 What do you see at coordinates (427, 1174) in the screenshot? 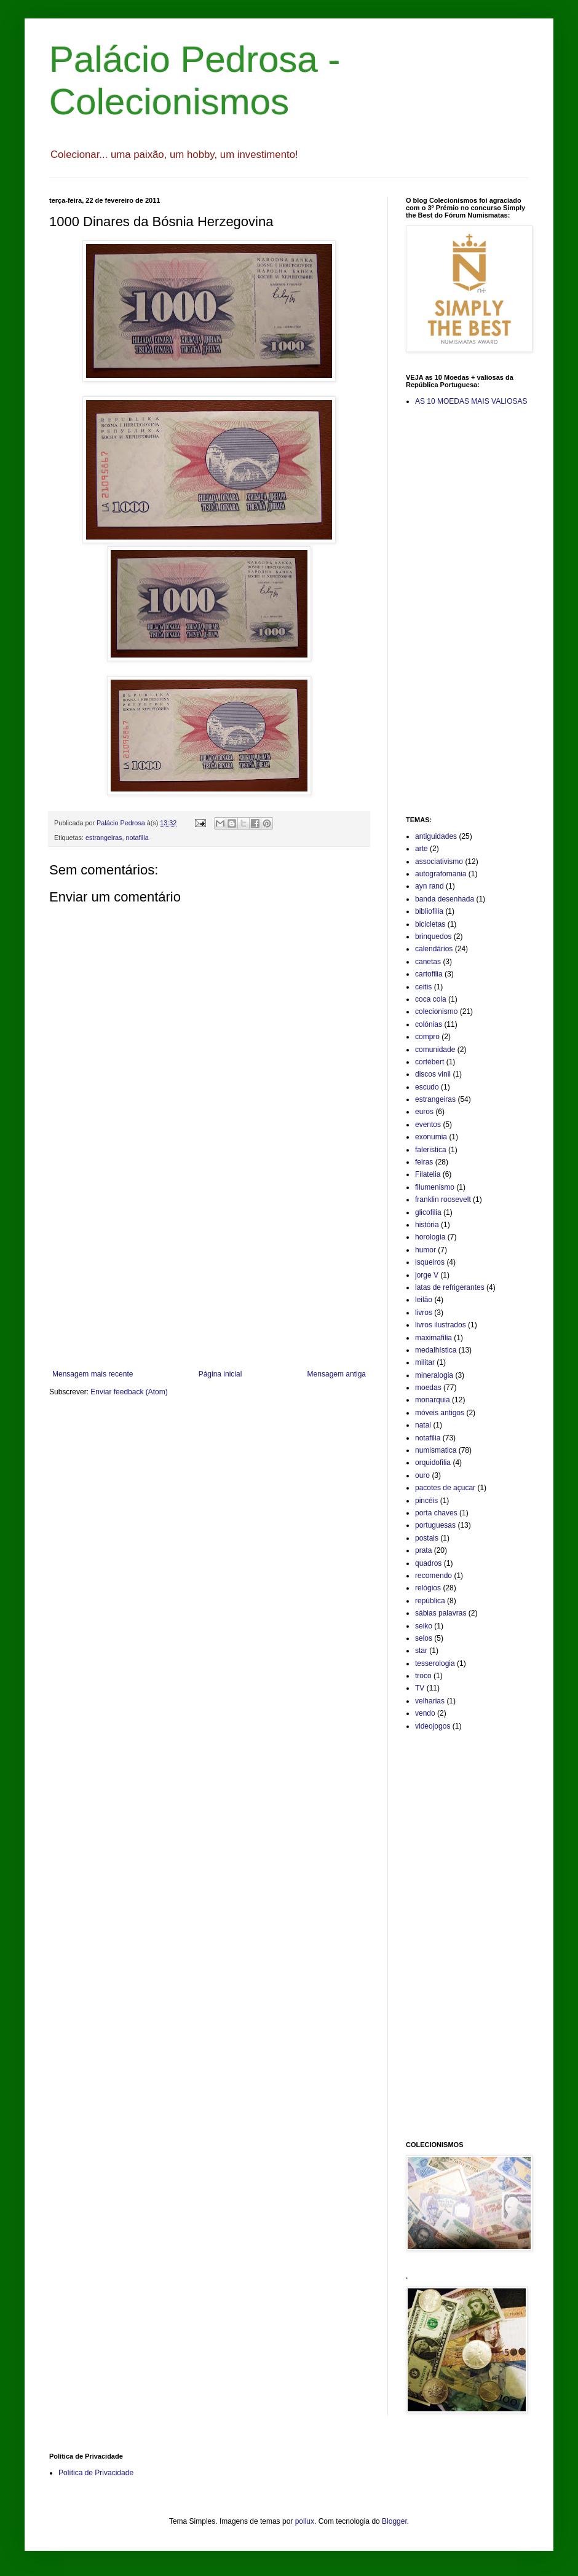
I see `Filatelia` at bounding box center [427, 1174].